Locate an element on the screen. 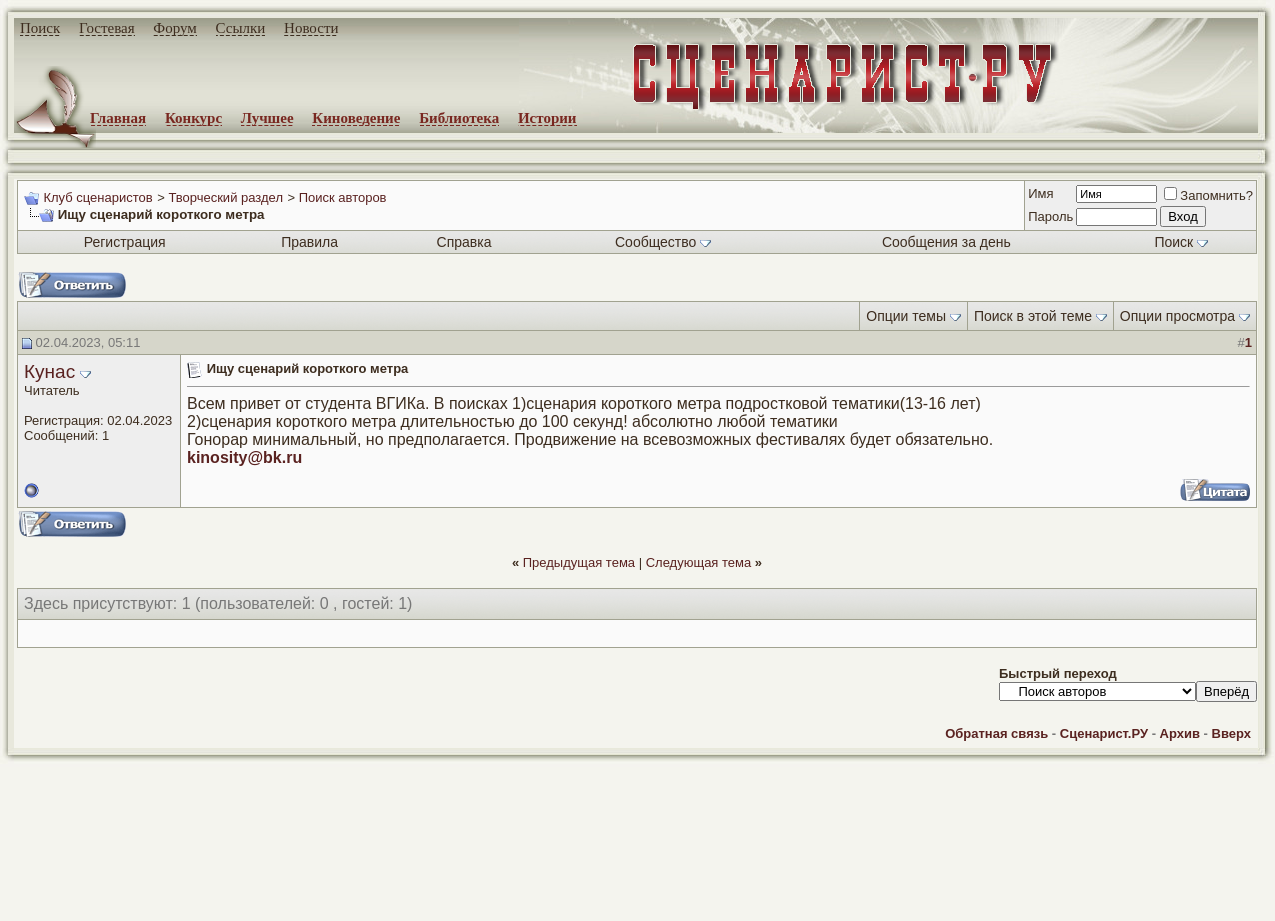  Правила is located at coordinates (309, 242).